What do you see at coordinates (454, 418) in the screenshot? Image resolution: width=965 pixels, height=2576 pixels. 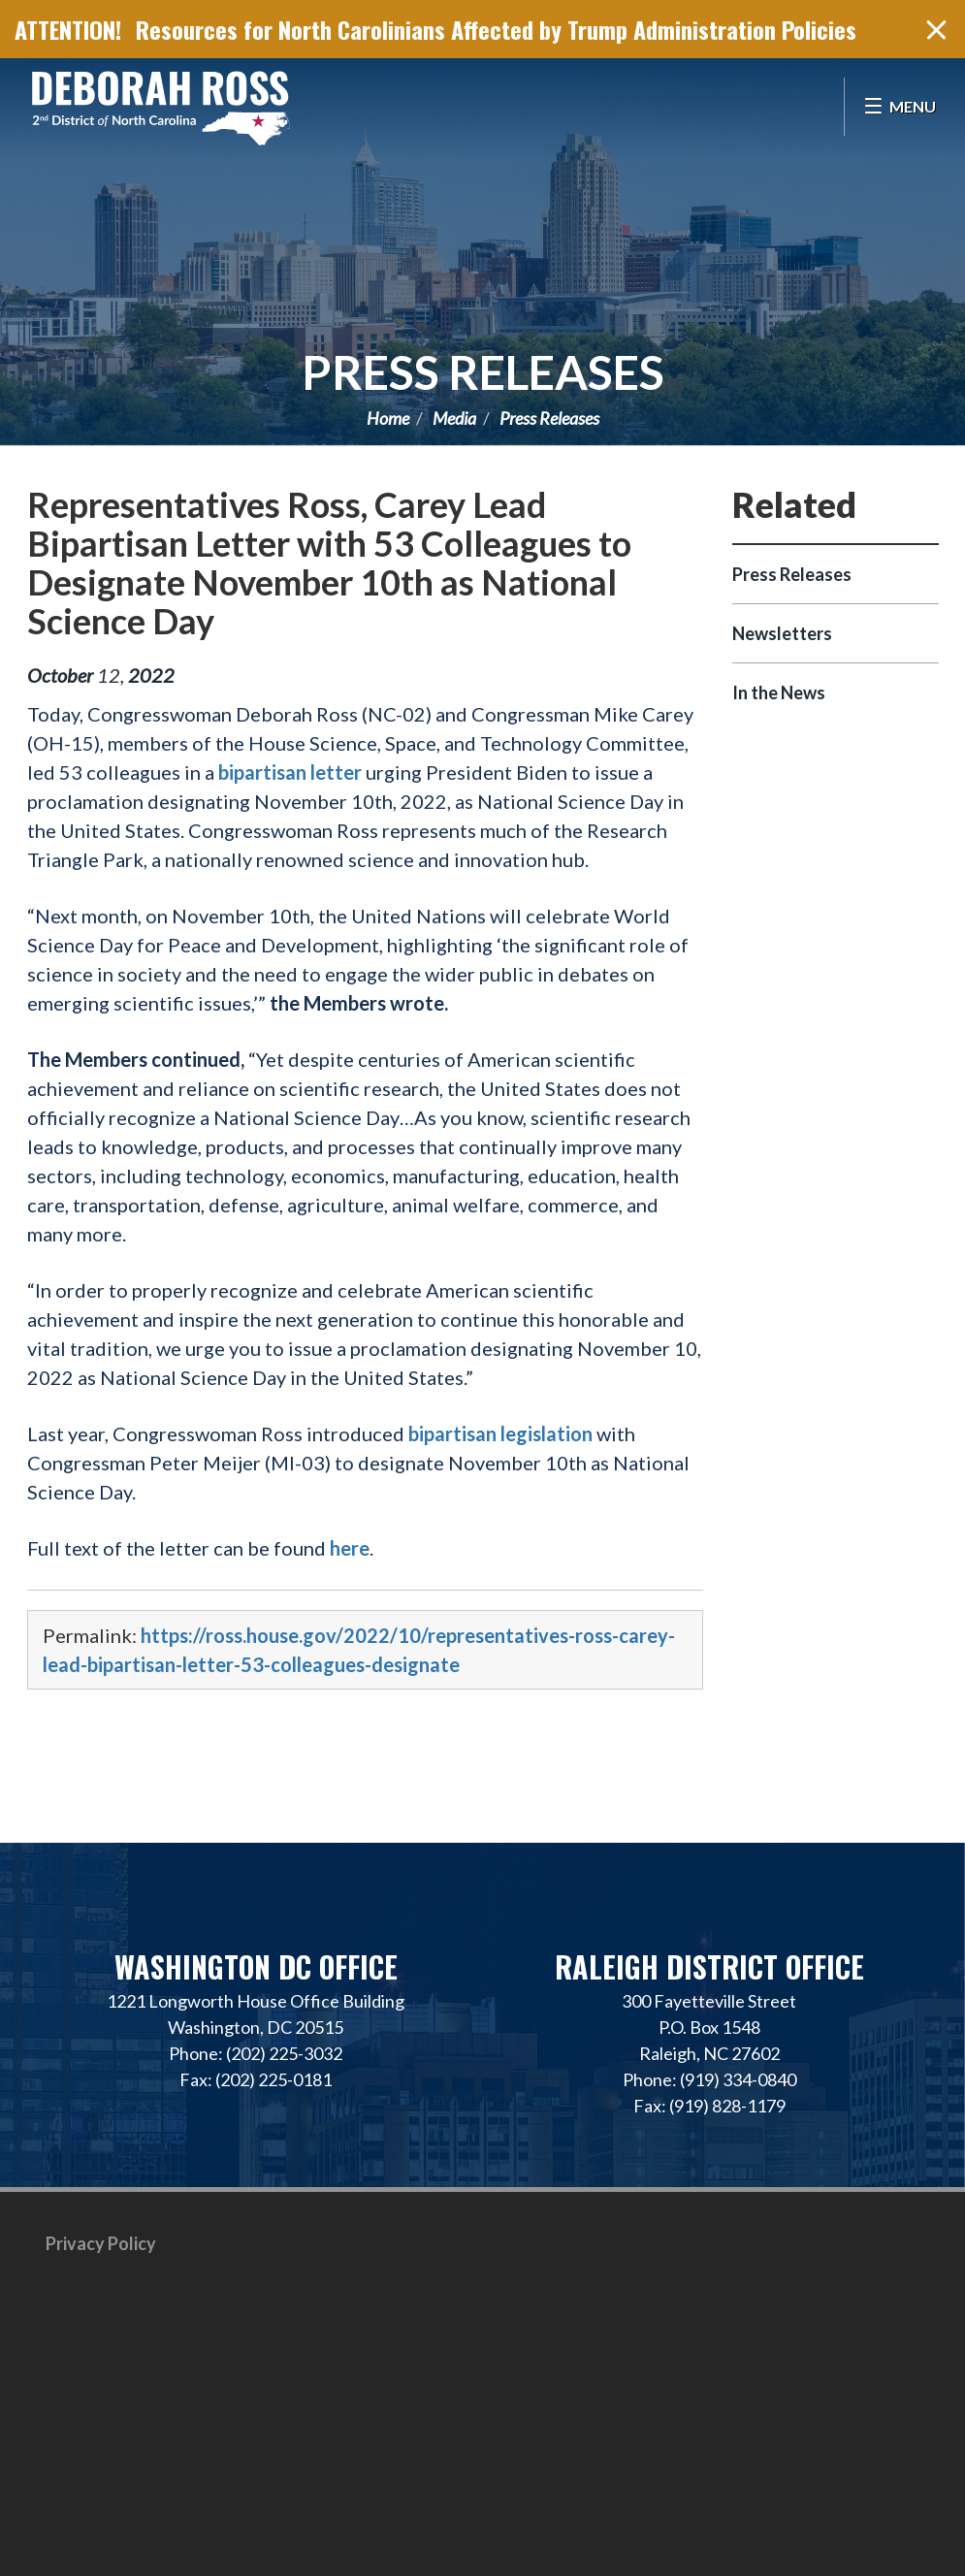 I see `Media` at bounding box center [454, 418].